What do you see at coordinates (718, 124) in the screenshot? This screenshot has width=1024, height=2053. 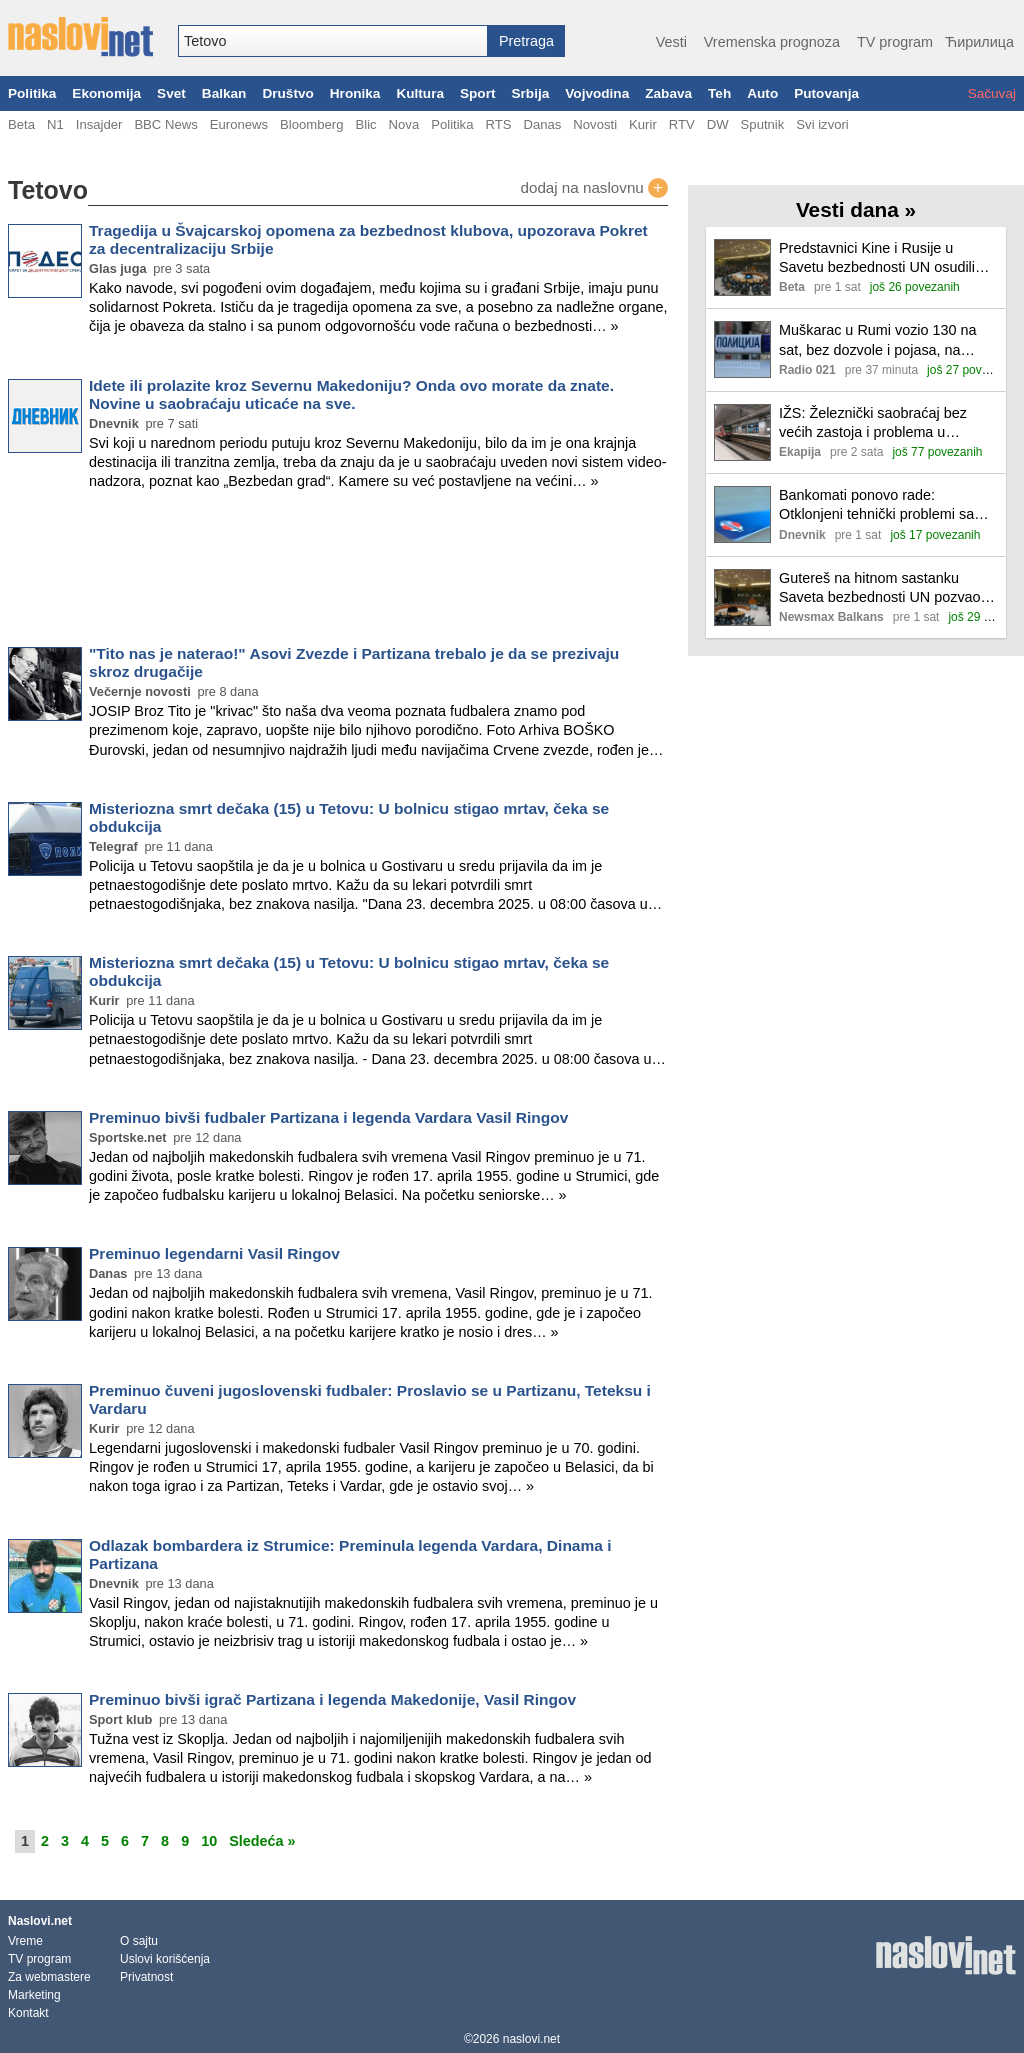 I see `DW` at bounding box center [718, 124].